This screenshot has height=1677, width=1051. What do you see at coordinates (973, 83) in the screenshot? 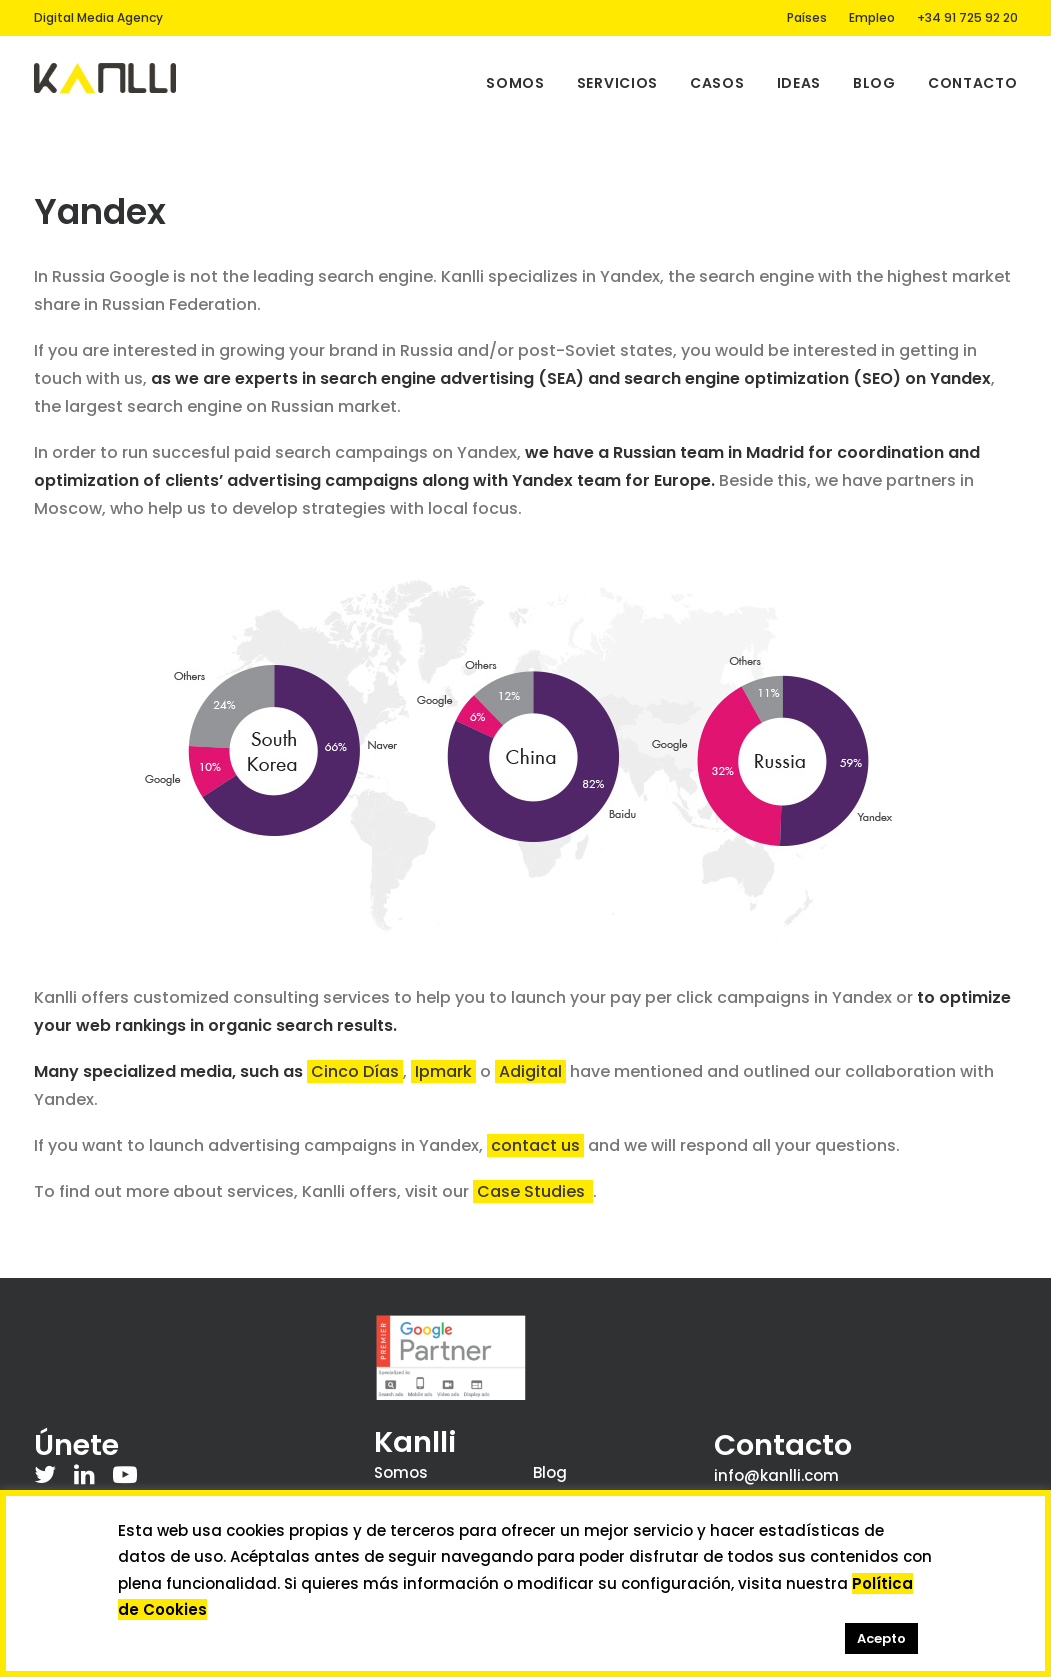
I see `Contacto` at bounding box center [973, 83].